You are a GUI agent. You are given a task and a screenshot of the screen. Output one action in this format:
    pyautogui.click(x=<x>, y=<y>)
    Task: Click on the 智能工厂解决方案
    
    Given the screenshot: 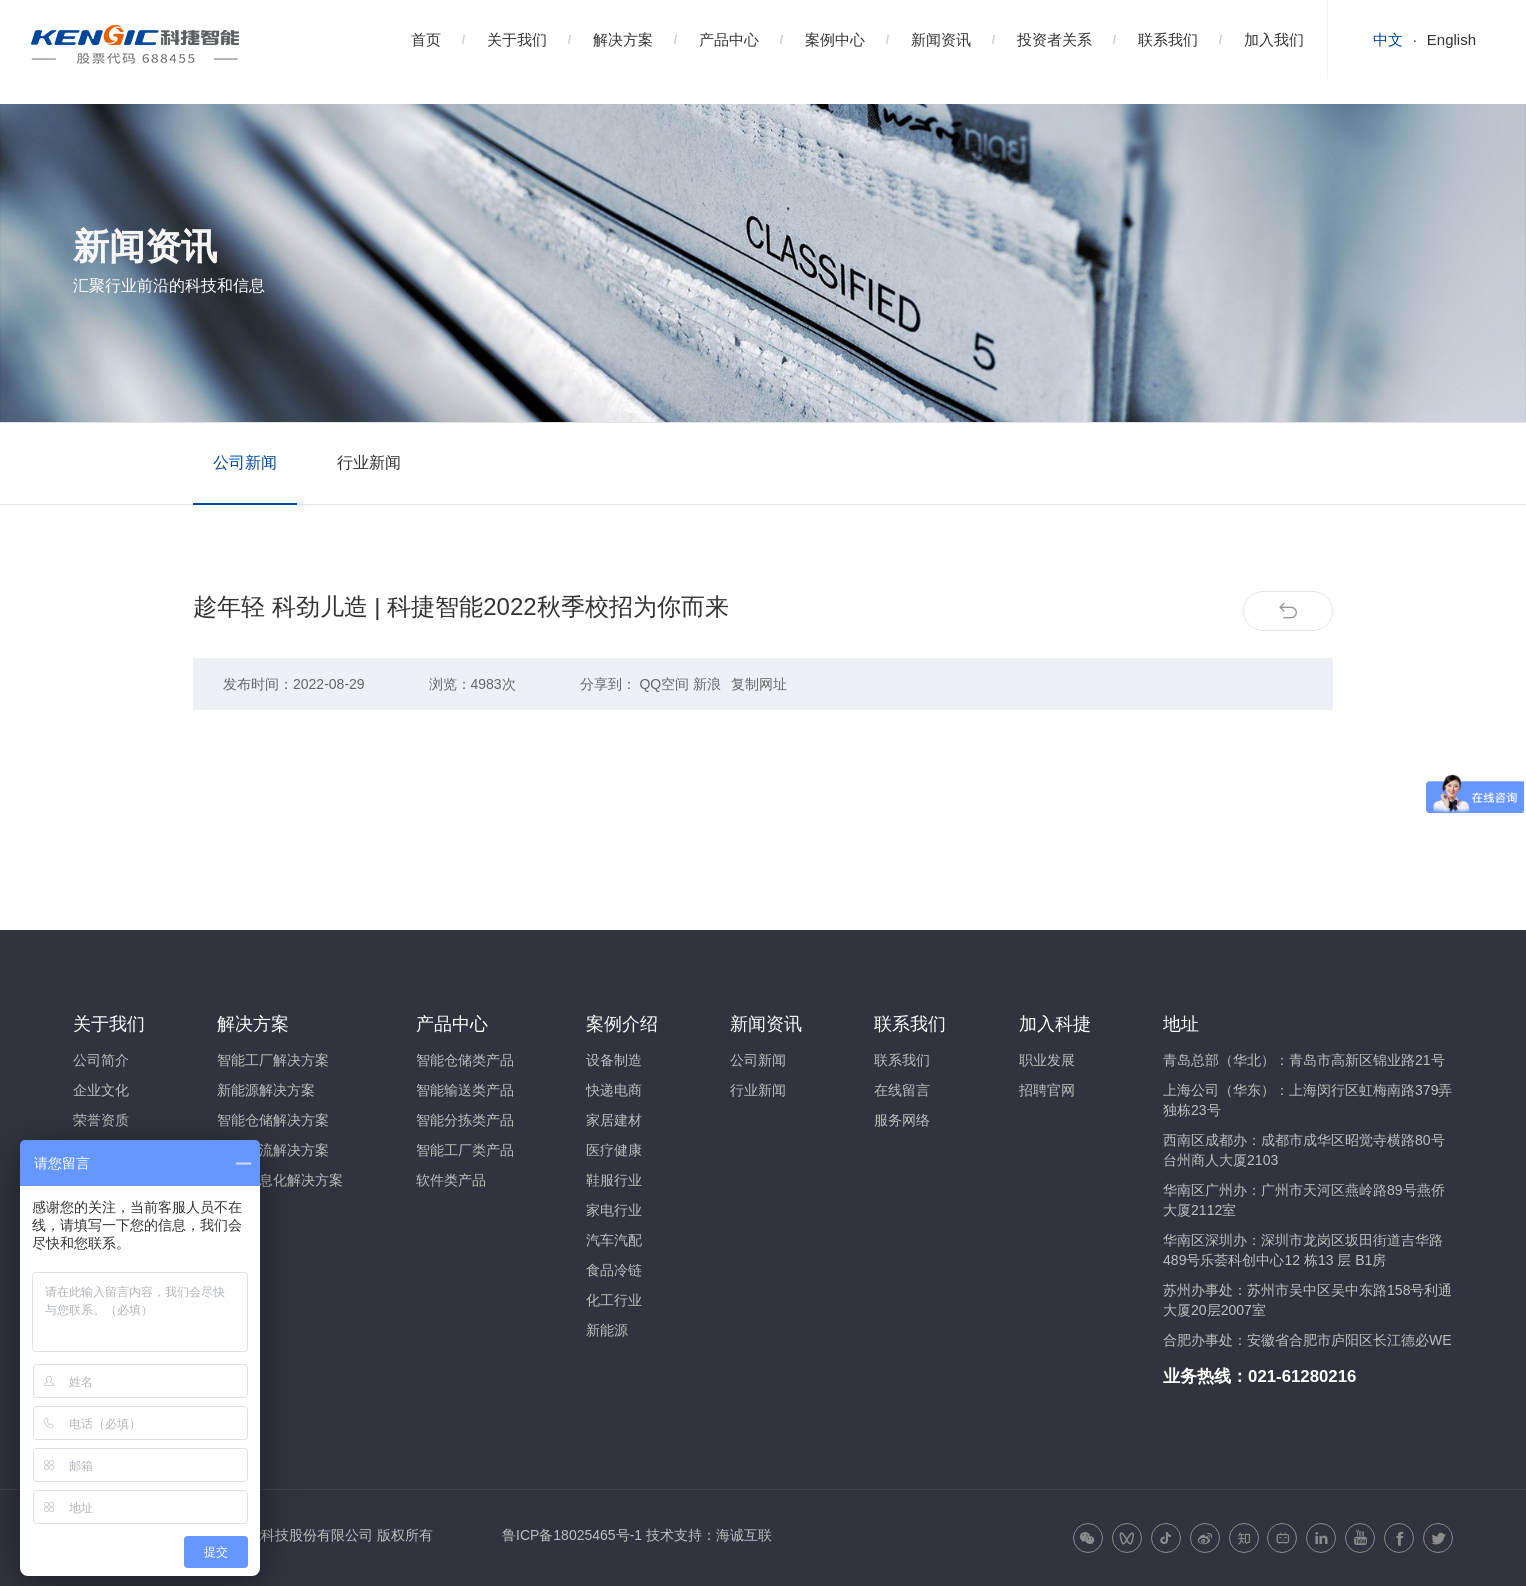 What is the action you would take?
    pyautogui.click(x=273, y=1060)
    